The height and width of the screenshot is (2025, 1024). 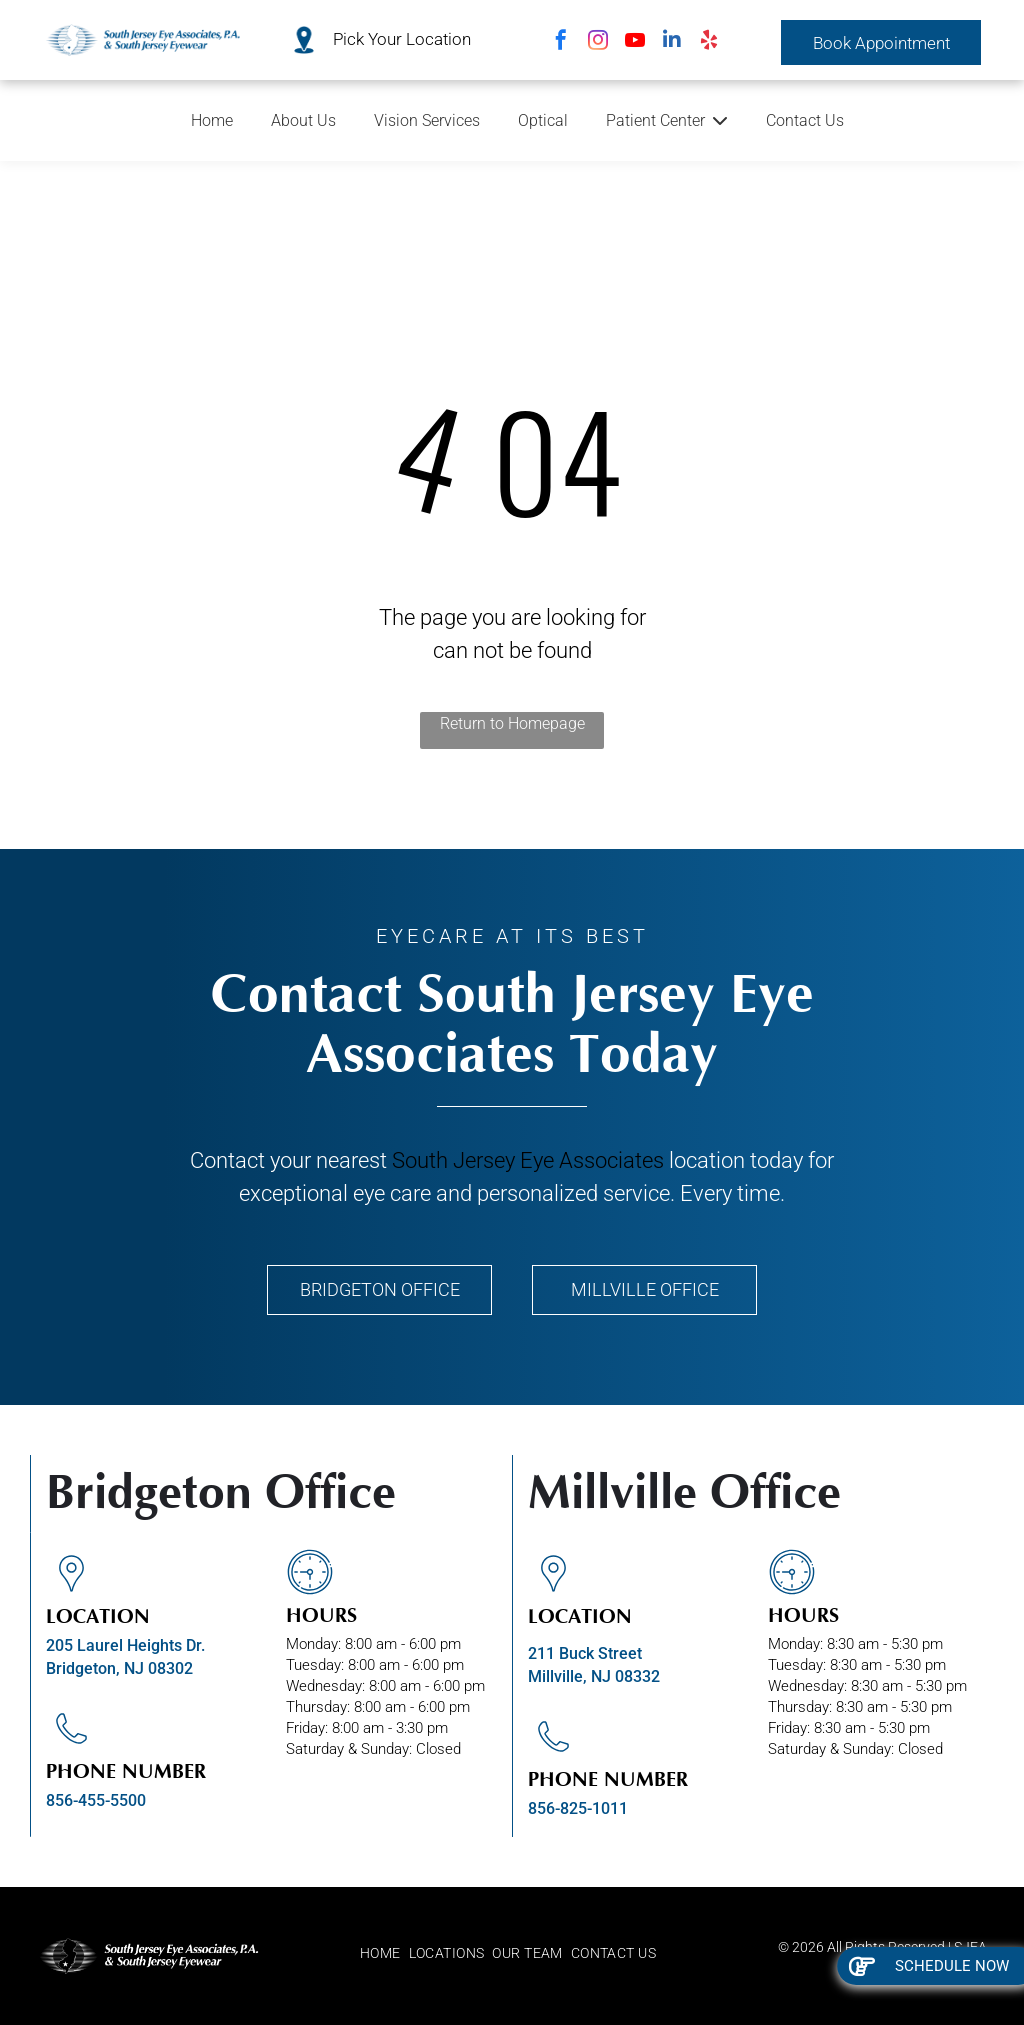 What do you see at coordinates (585, 1653) in the screenshot?
I see `211 Buck Street` at bounding box center [585, 1653].